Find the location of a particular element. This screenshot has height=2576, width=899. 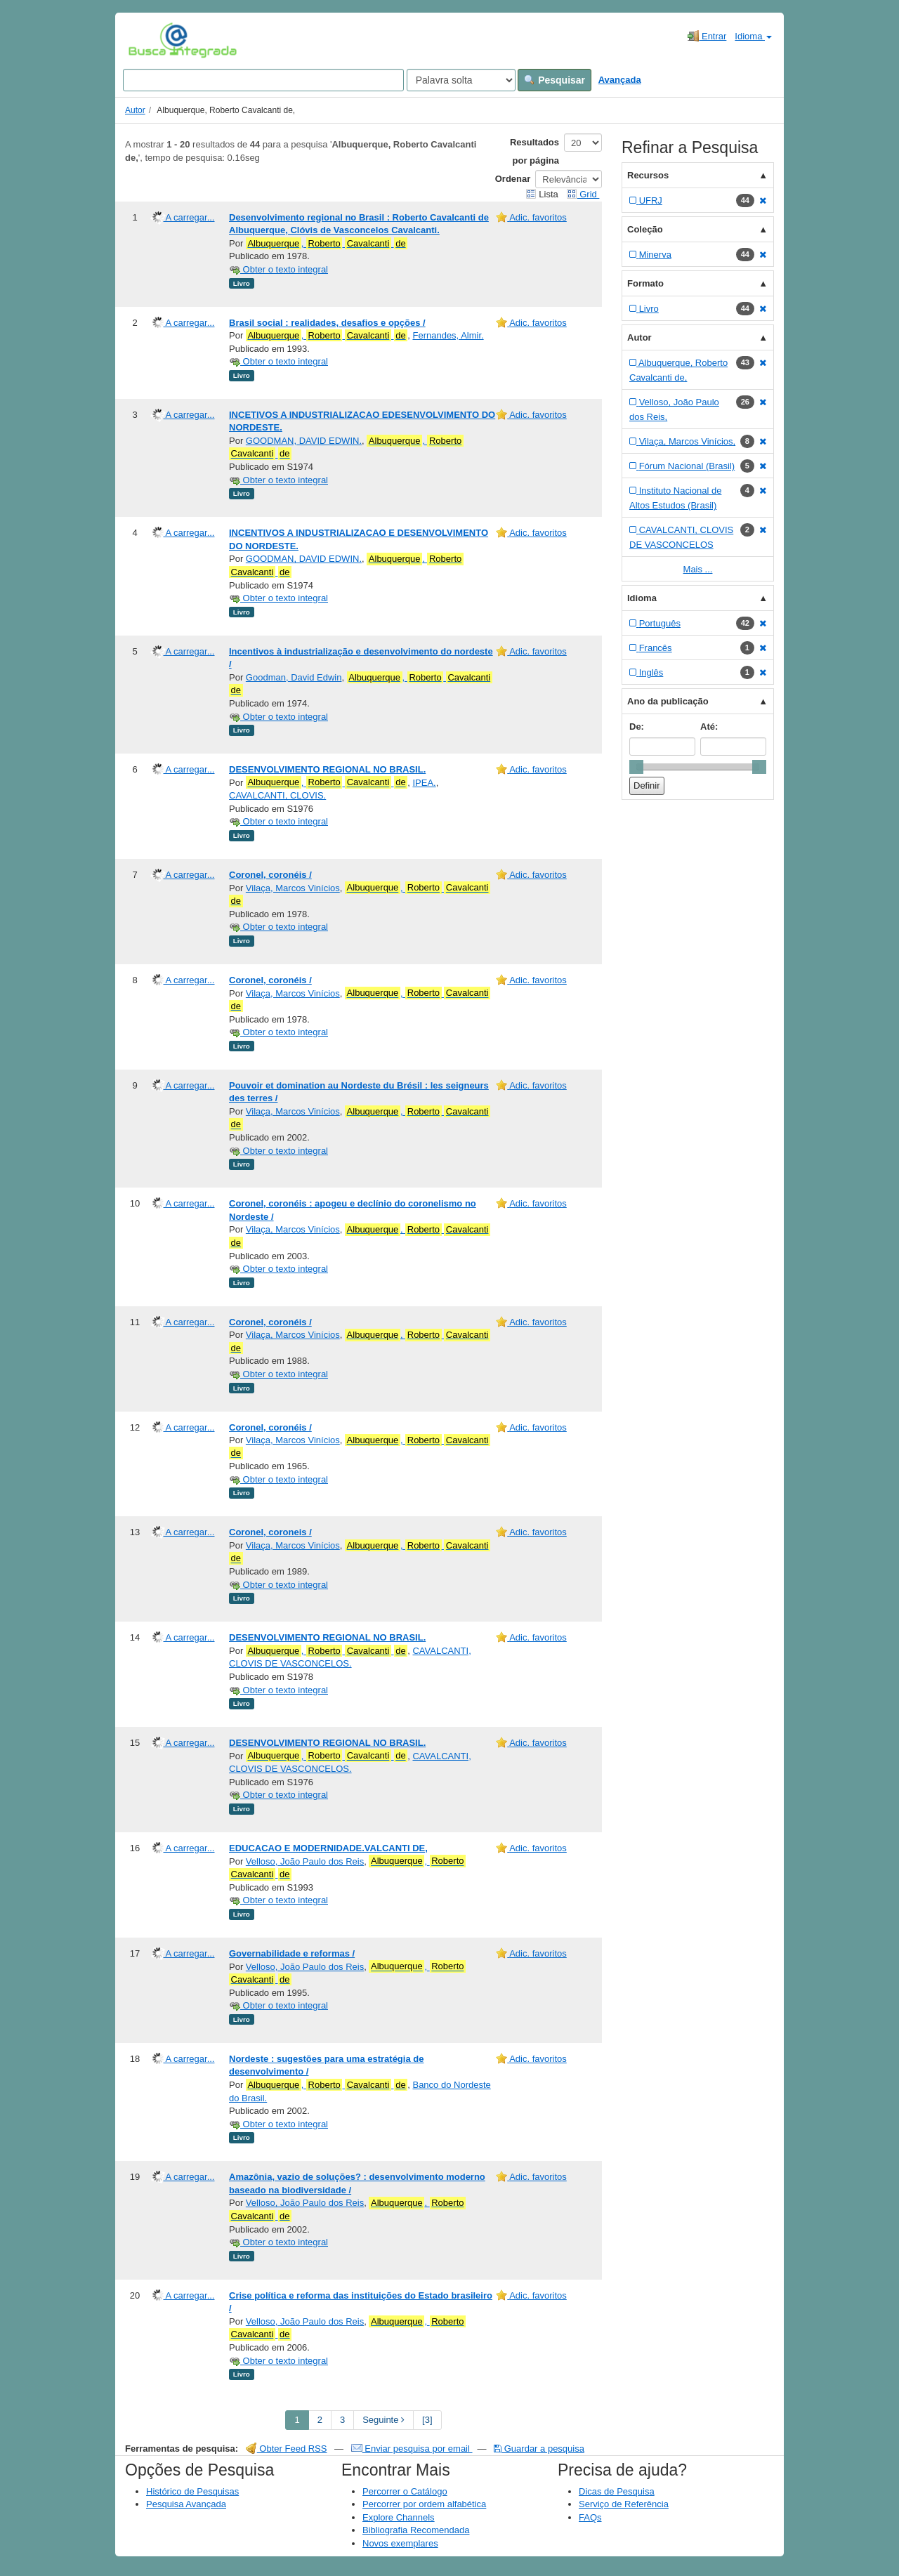

Recursos is located at coordinates (648, 175).